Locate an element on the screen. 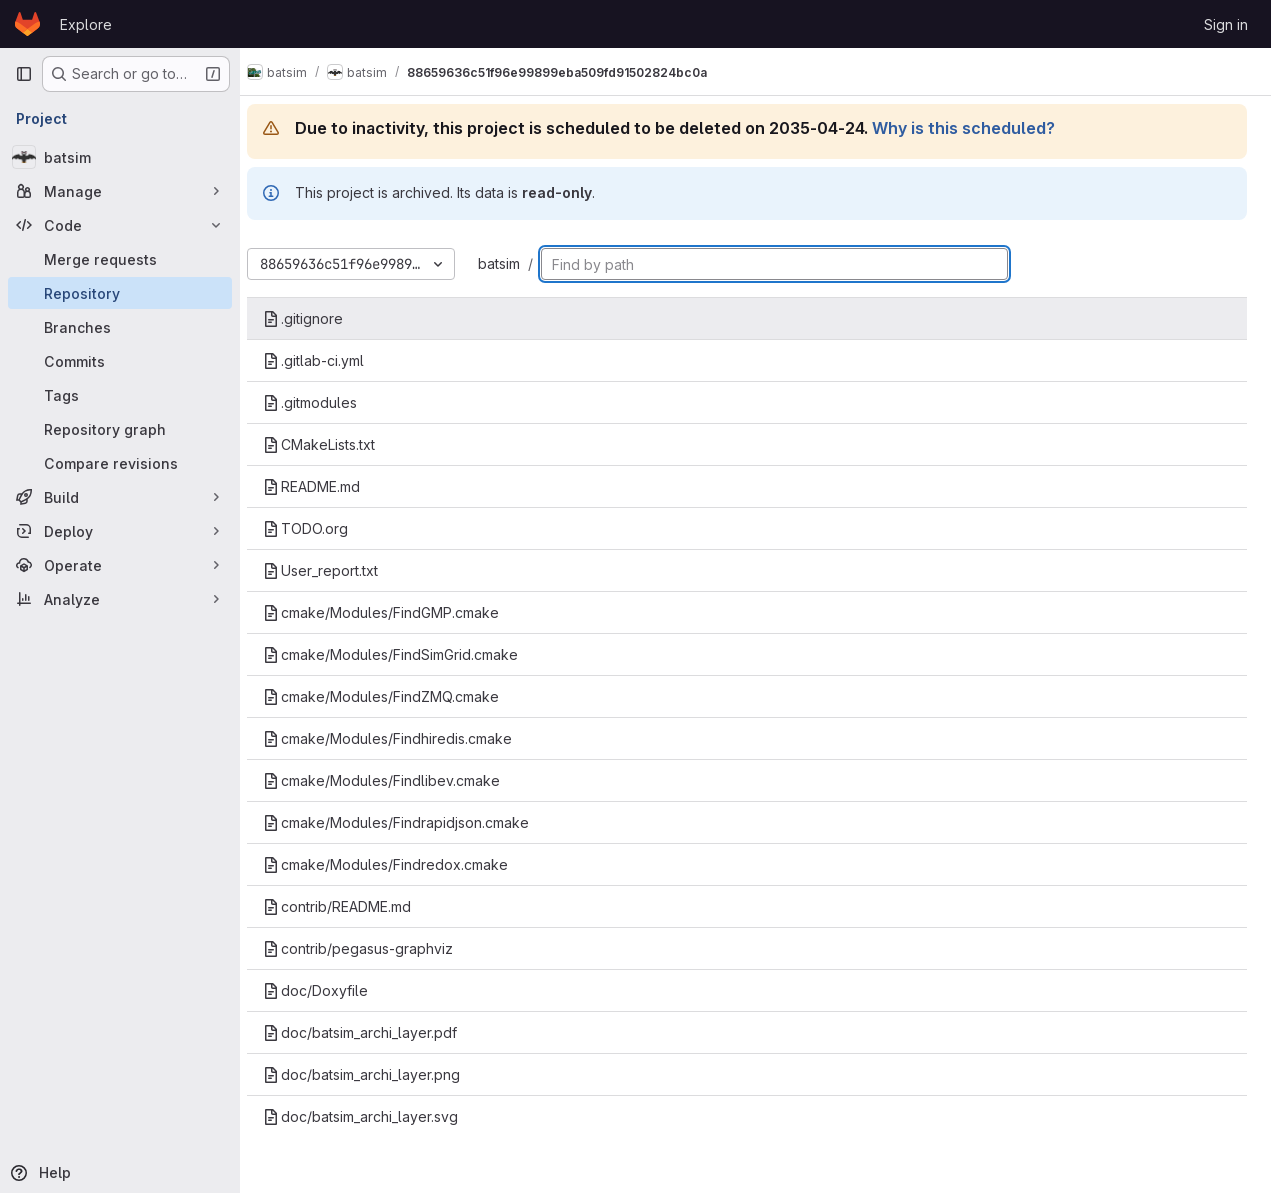 The image size is (1271, 1193). doc/batsim_archi_layer.png is located at coordinates (378, 1074).